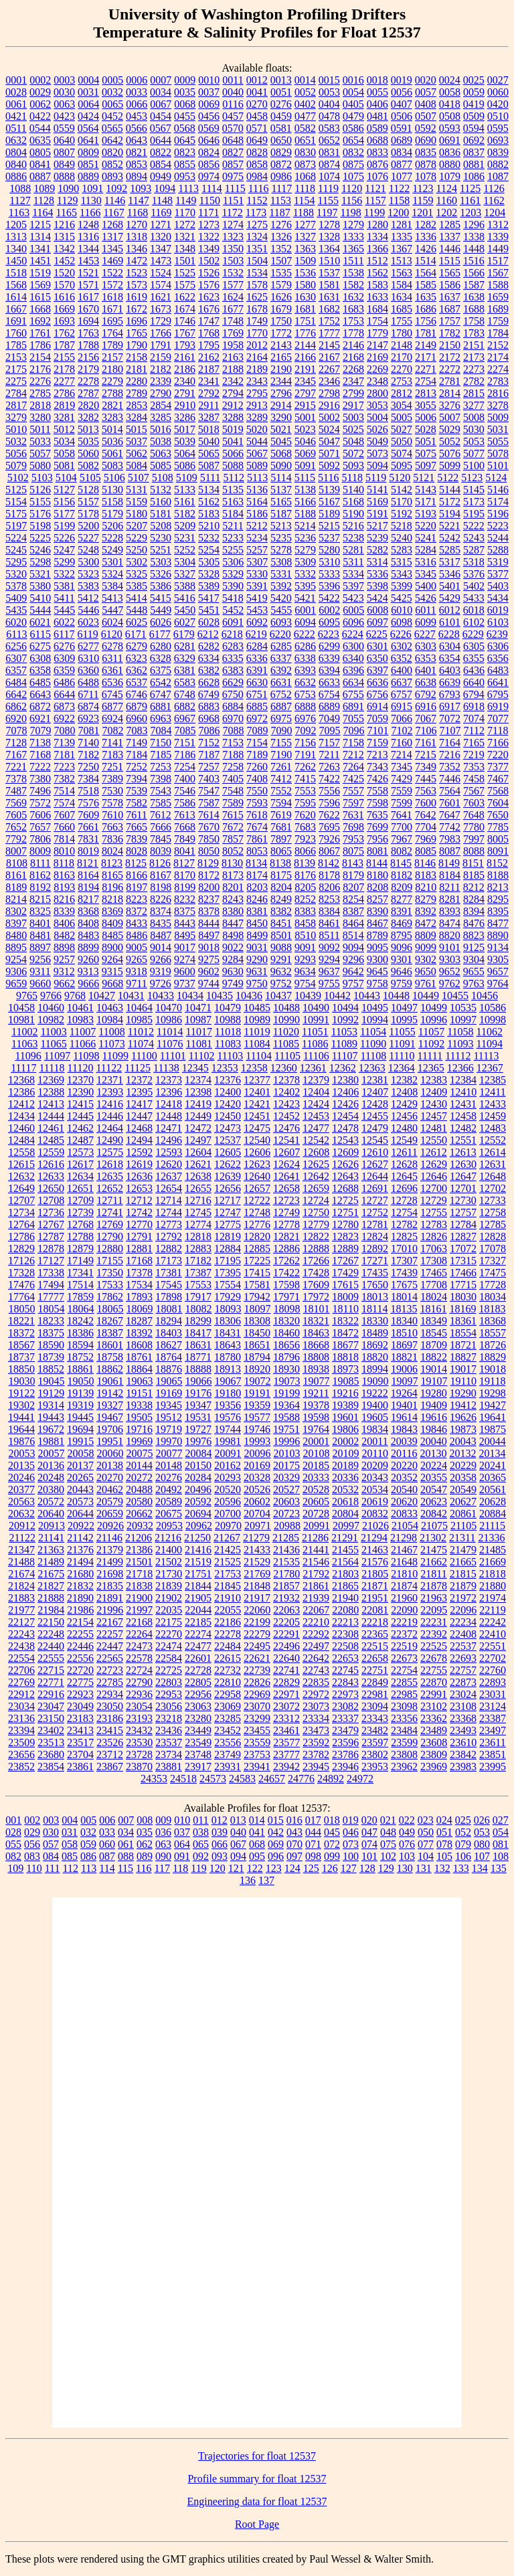 The height and width of the screenshot is (2576, 514). Describe the element at coordinates (136, 176) in the screenshot. I see `0894` at that location.